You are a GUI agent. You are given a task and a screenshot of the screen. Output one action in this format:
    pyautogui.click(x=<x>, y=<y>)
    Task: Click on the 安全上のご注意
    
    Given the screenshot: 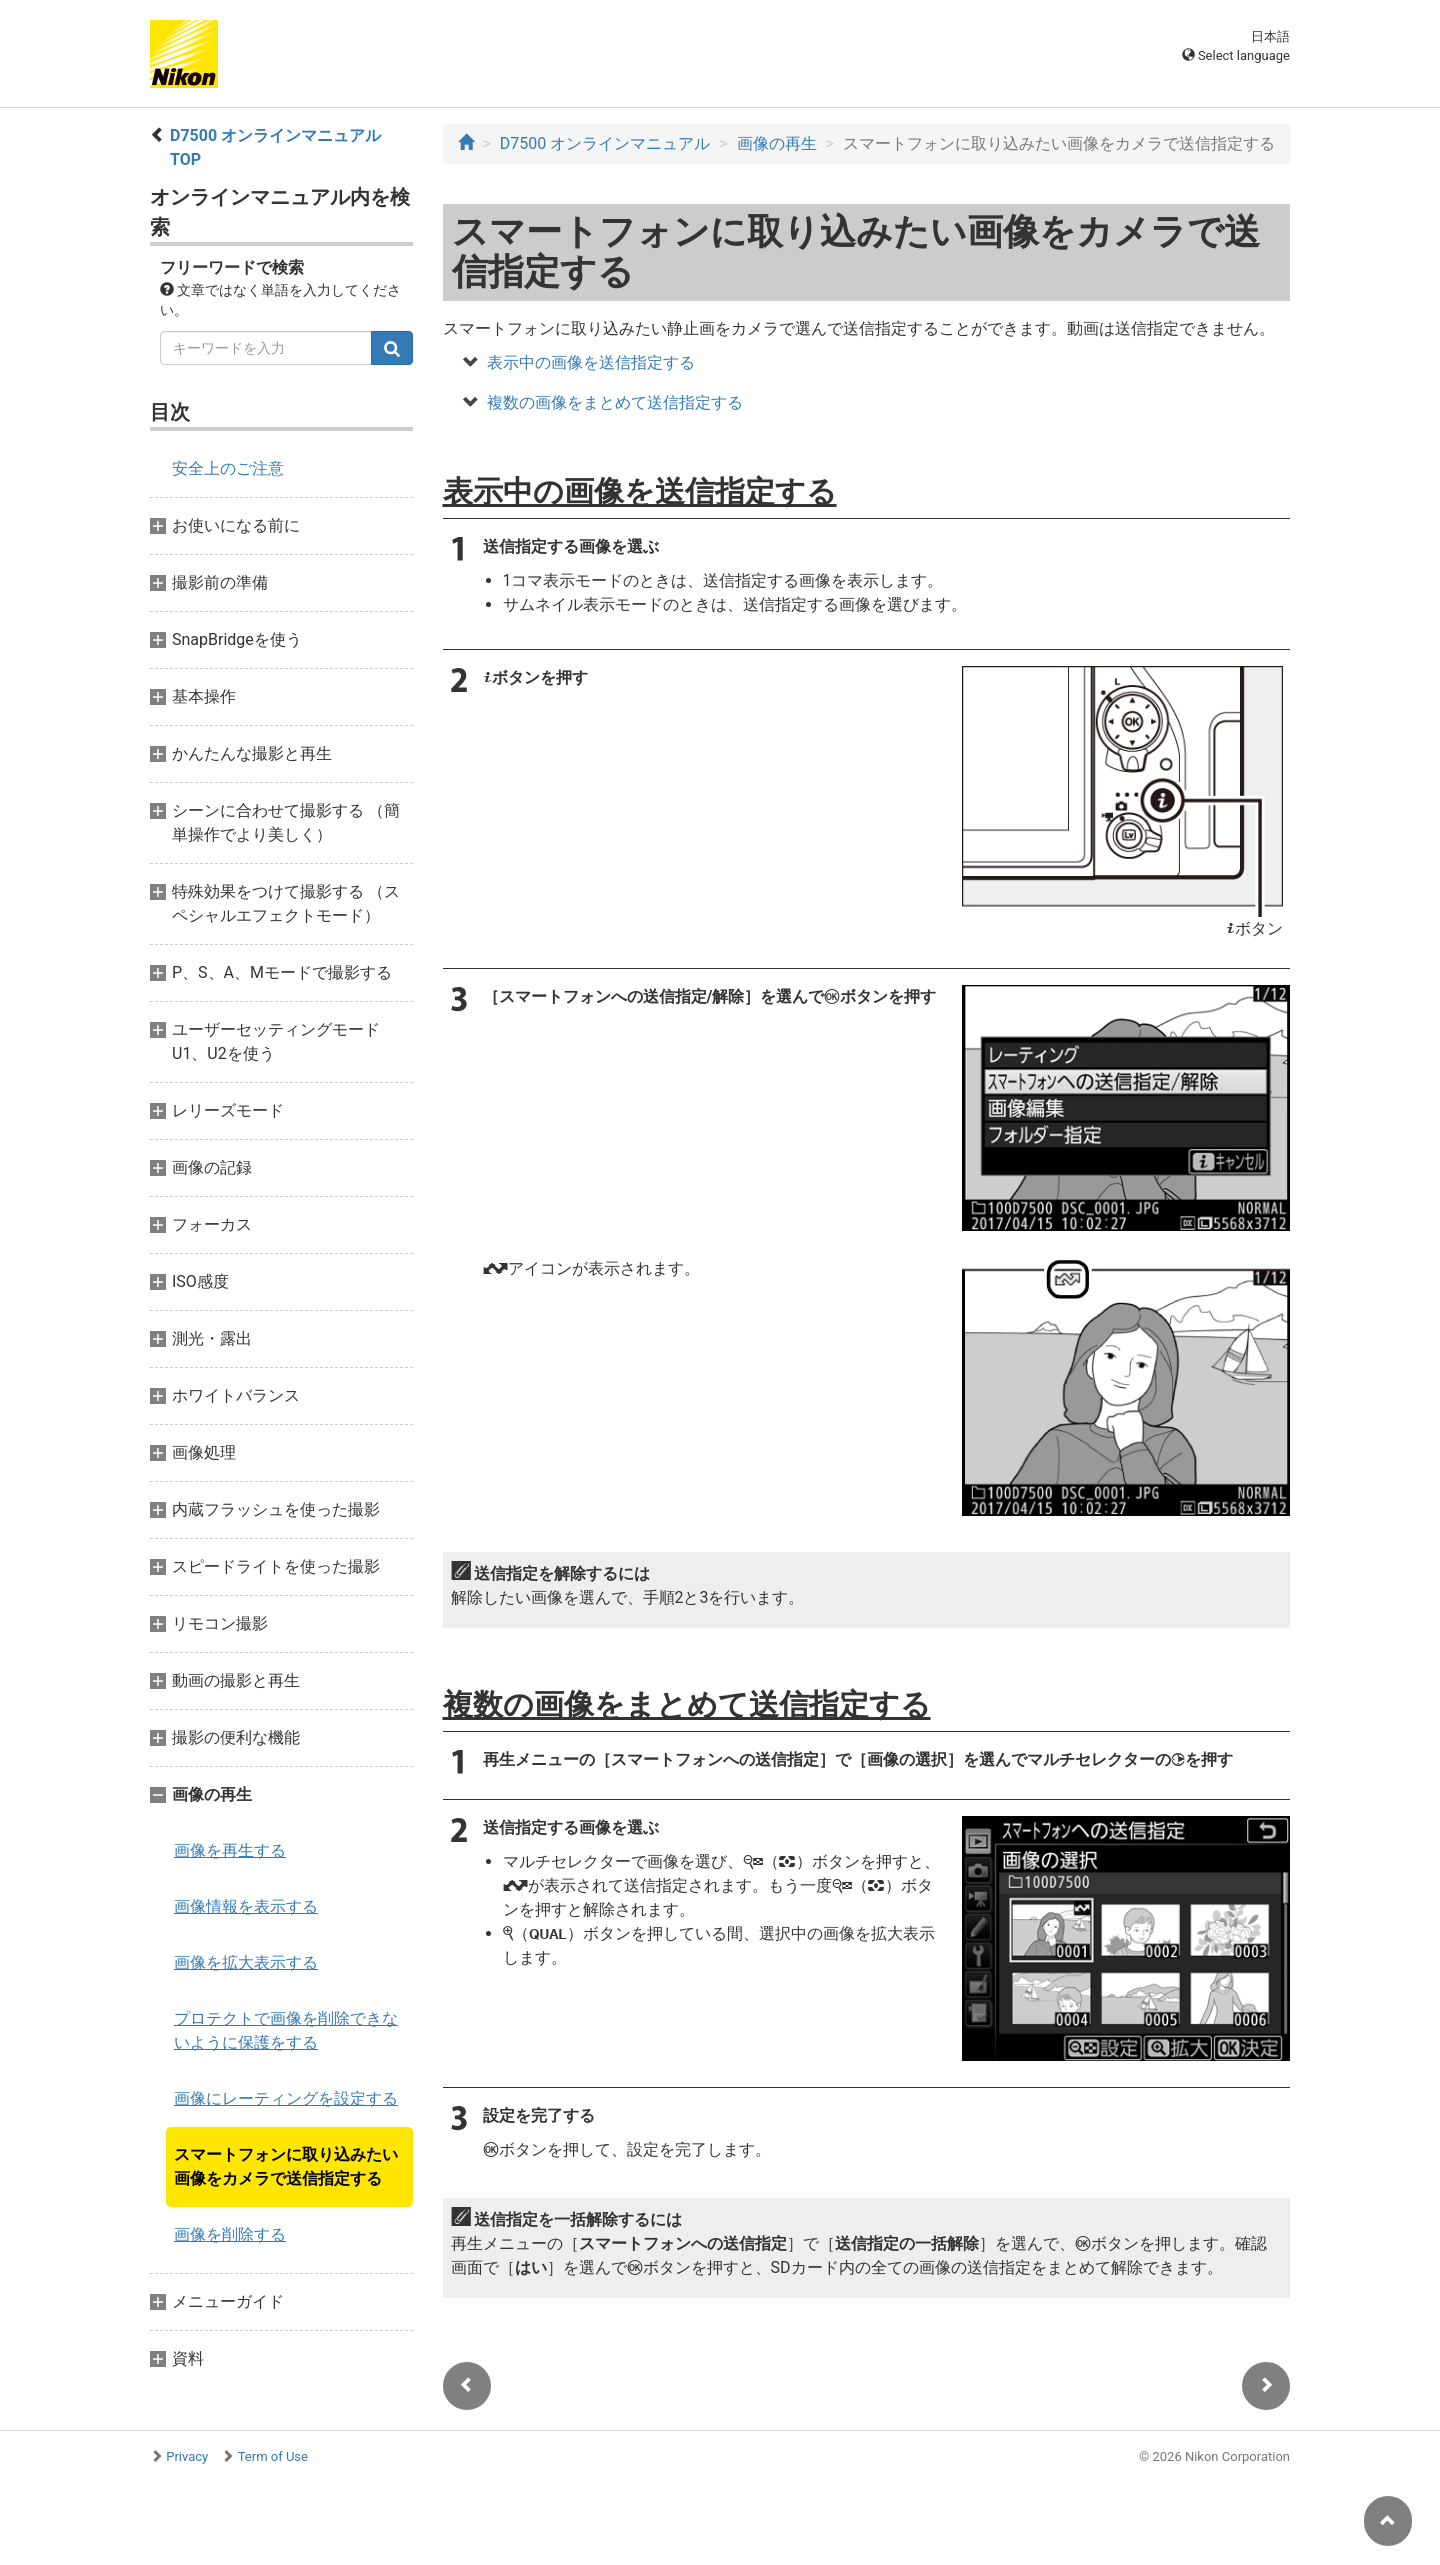 What is the action you would take?
    pyautogui.click(x=228, y=468)
    